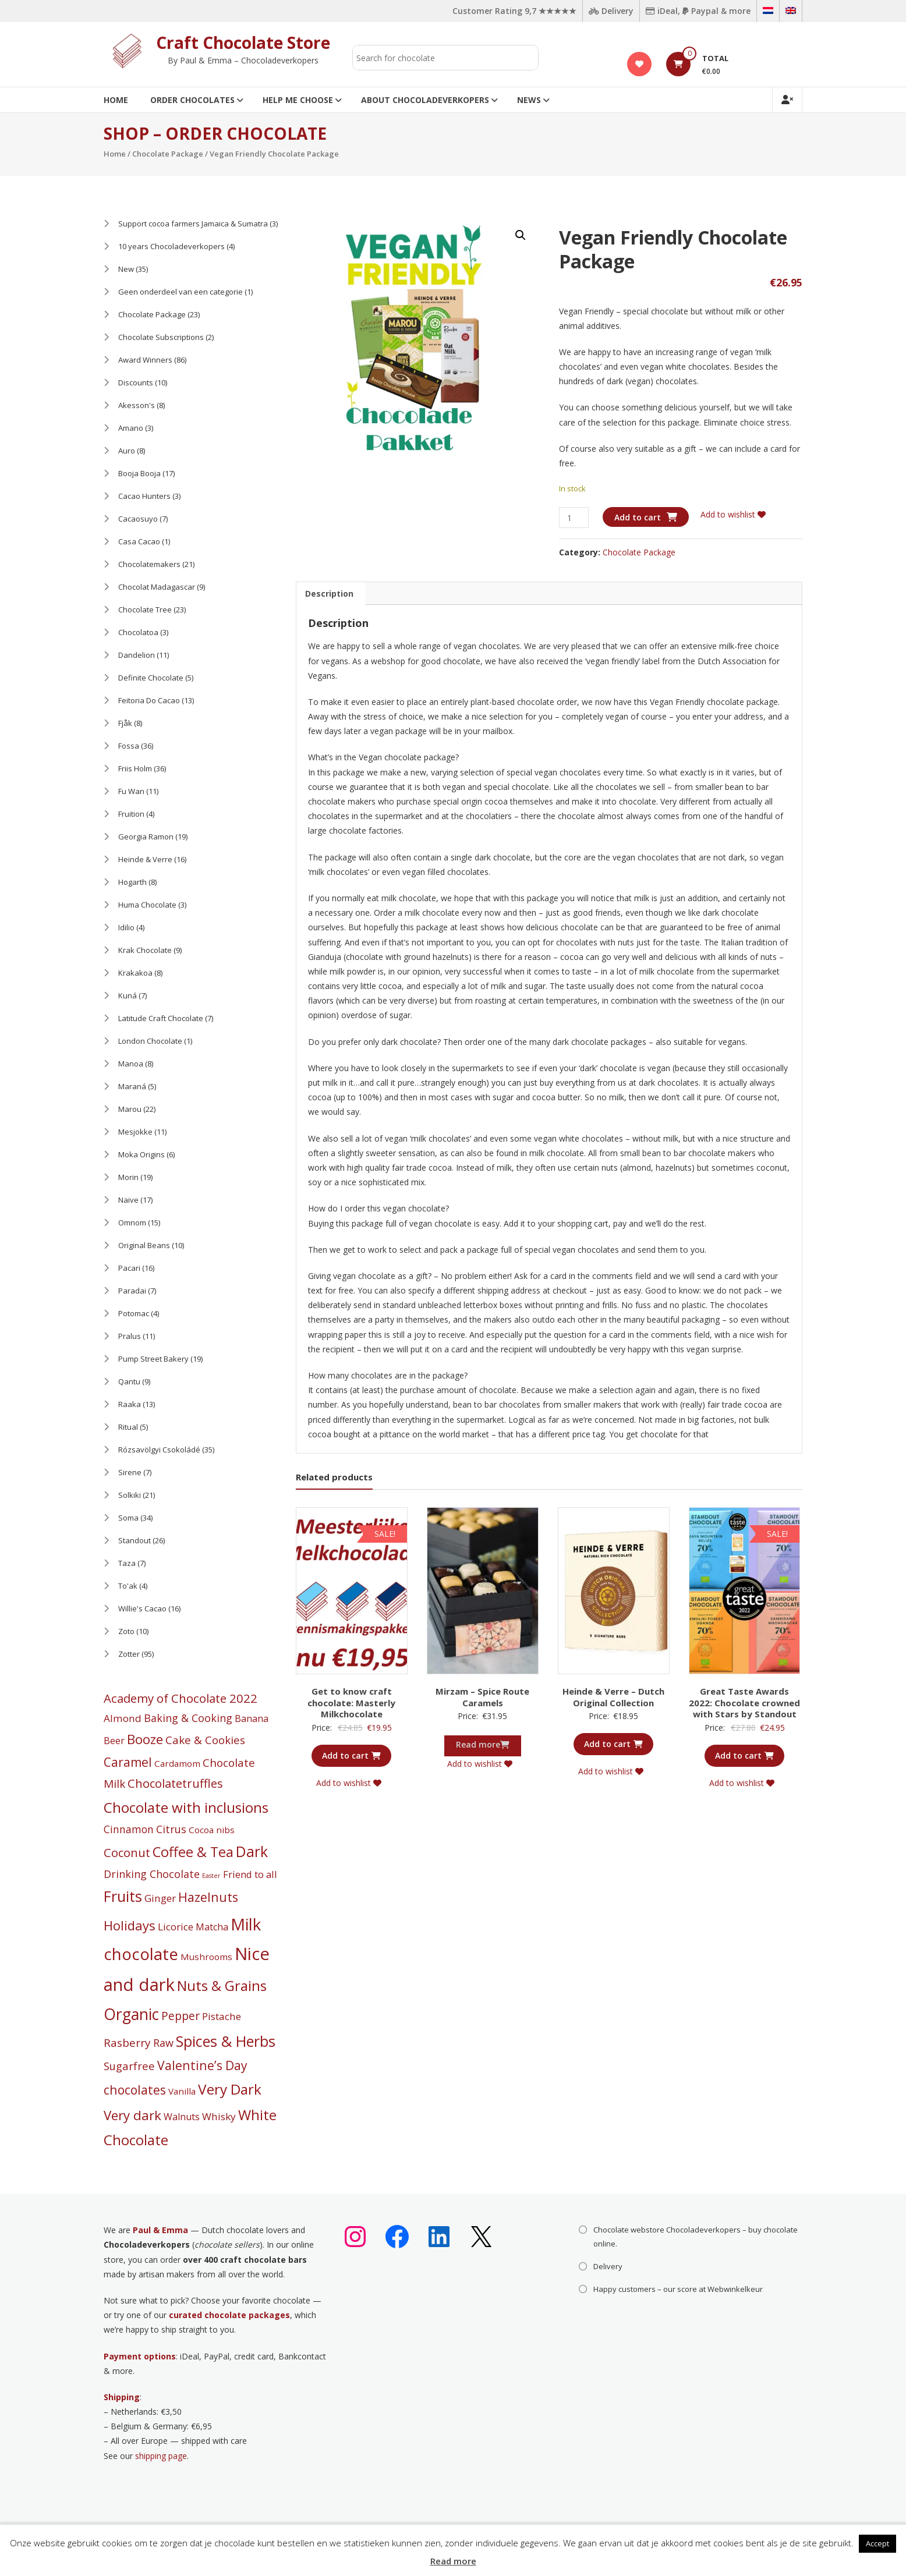 The width and height of the screenshot is (906, 2576). What do you see at coordinates (139, 473) in the screenshot?
I see `Booja Booja` at bounding box center [139, 473].